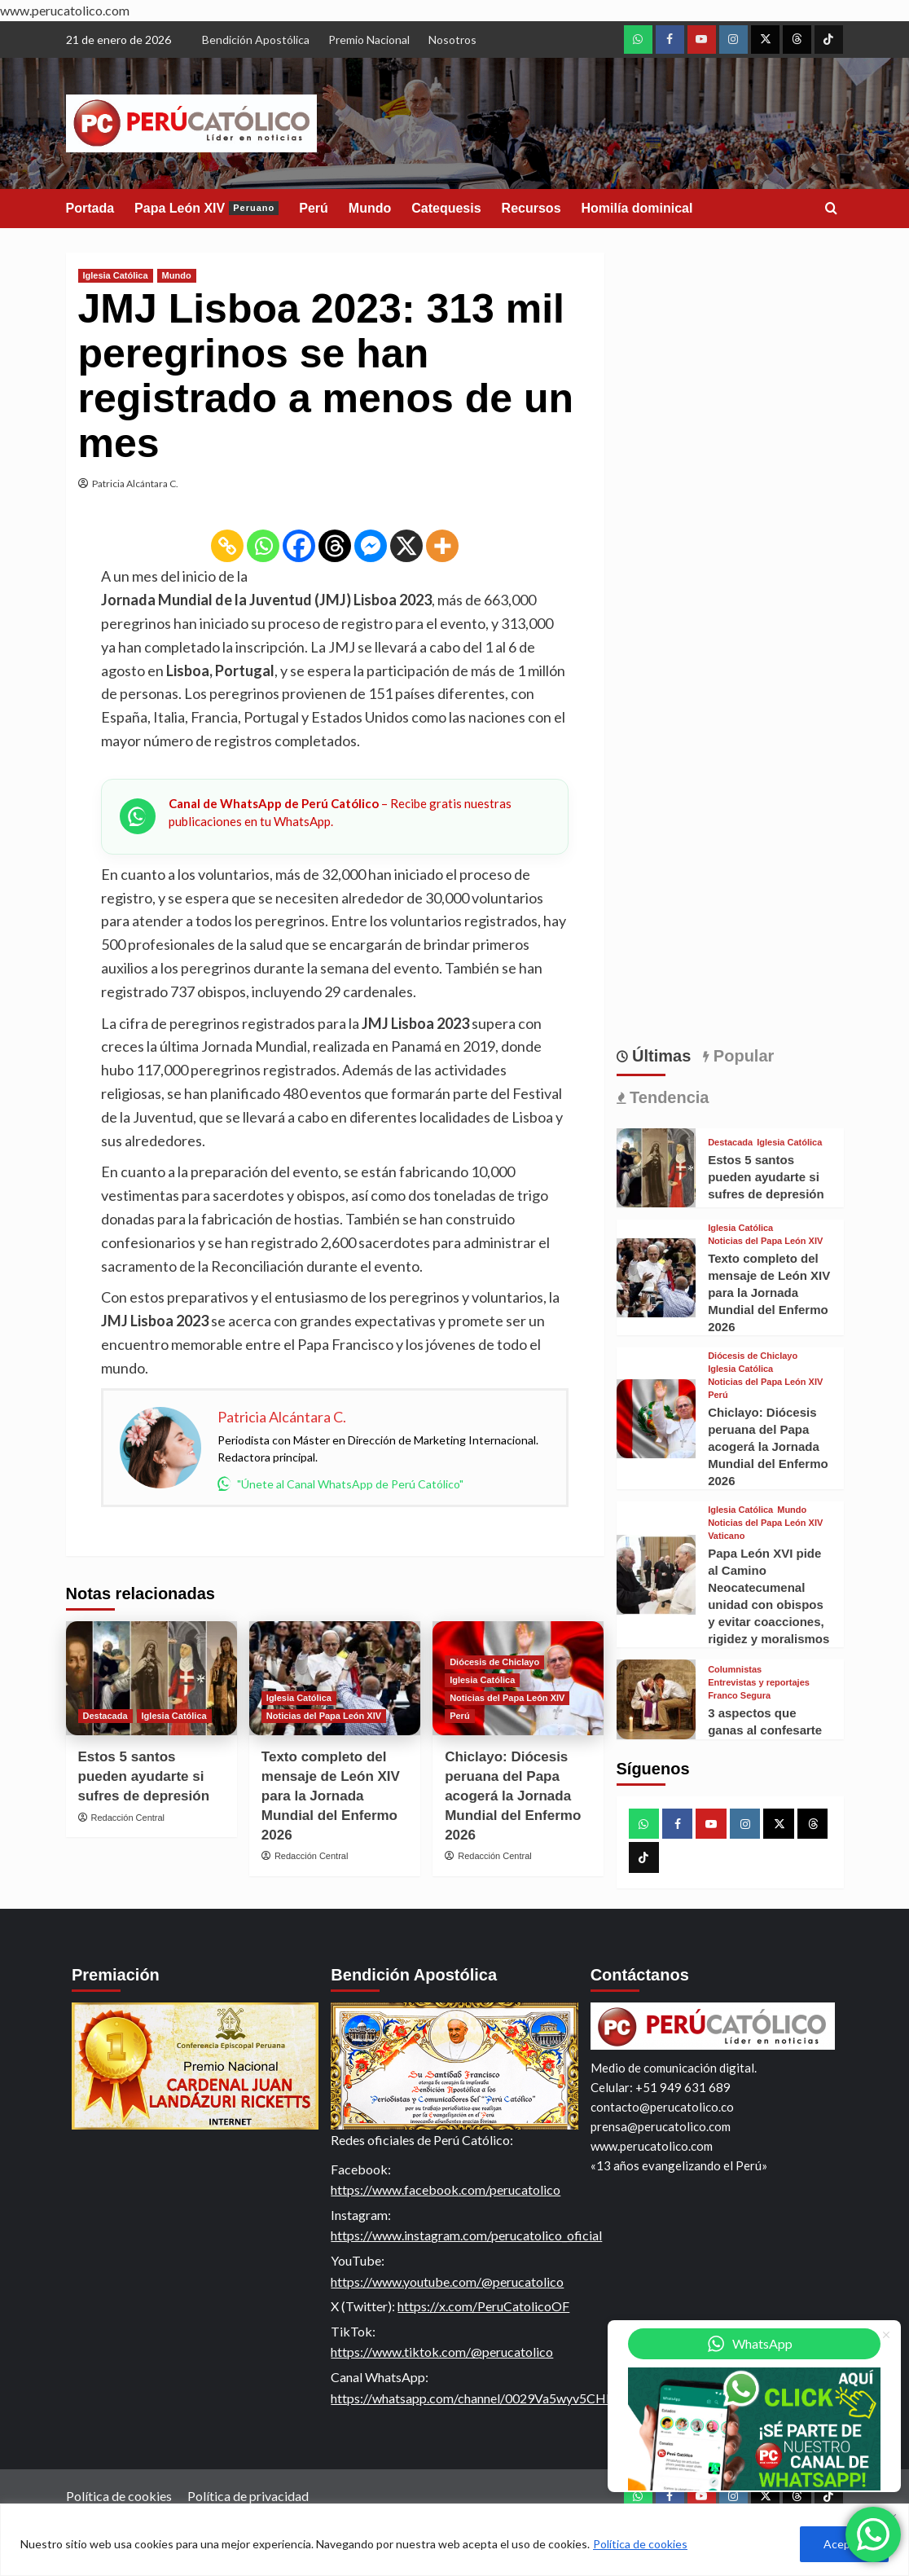  What do you see at coordinates (256, 39) in the screenshot?
I see `Bendición Apostólica` at bounding box center [256, 39].